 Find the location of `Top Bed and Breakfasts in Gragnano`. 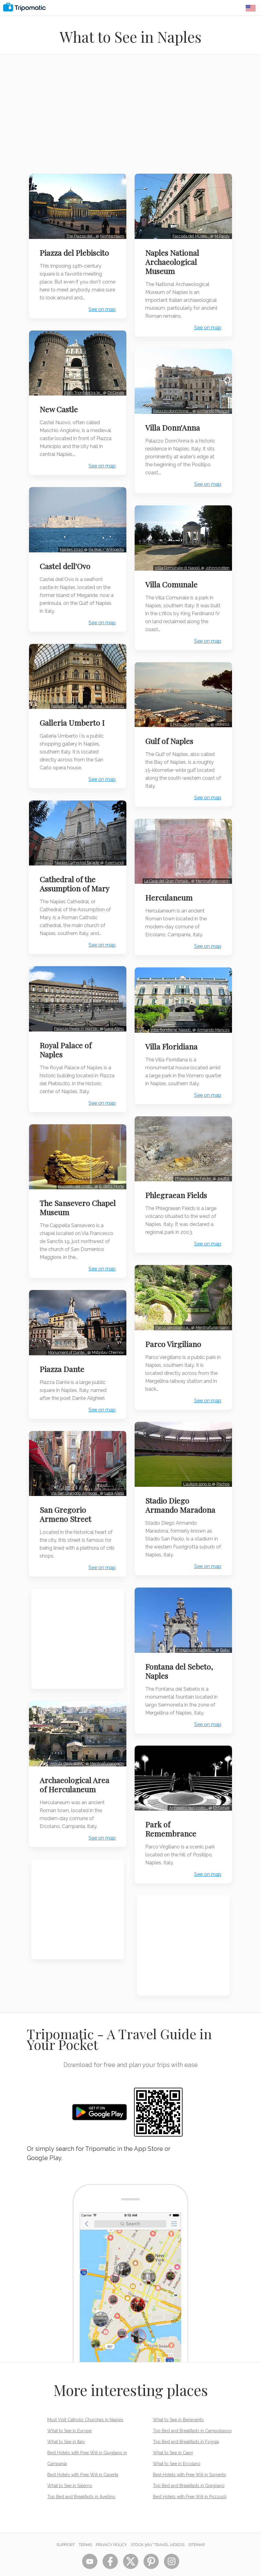

Top Bed and Breakfasts in Gragnano is located at coordinates (189, 2471).